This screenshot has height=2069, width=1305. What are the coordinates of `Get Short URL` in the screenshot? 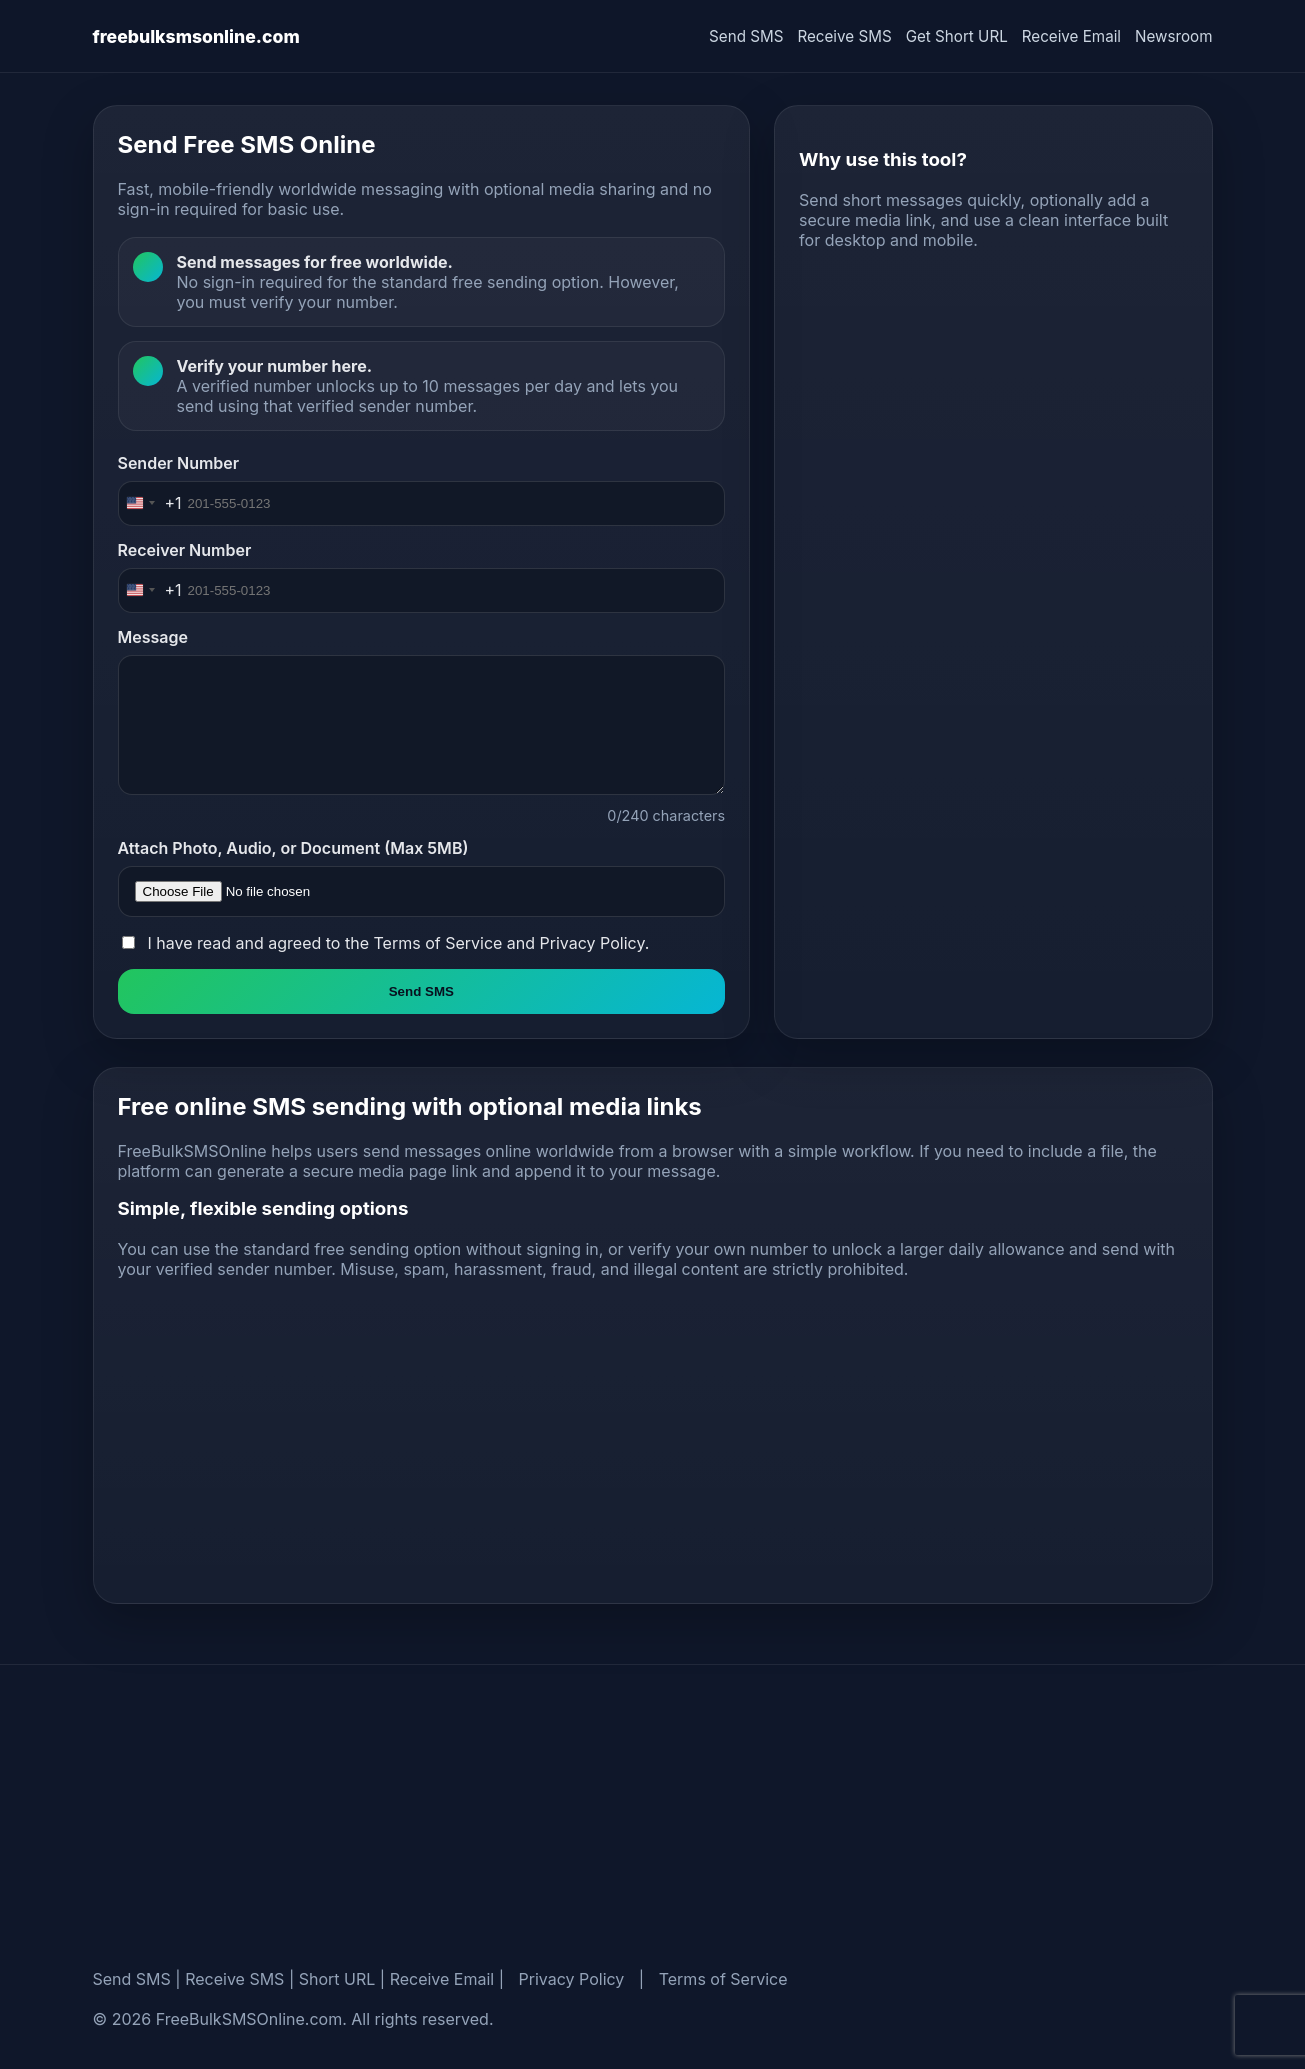 It's located at (957, 36).